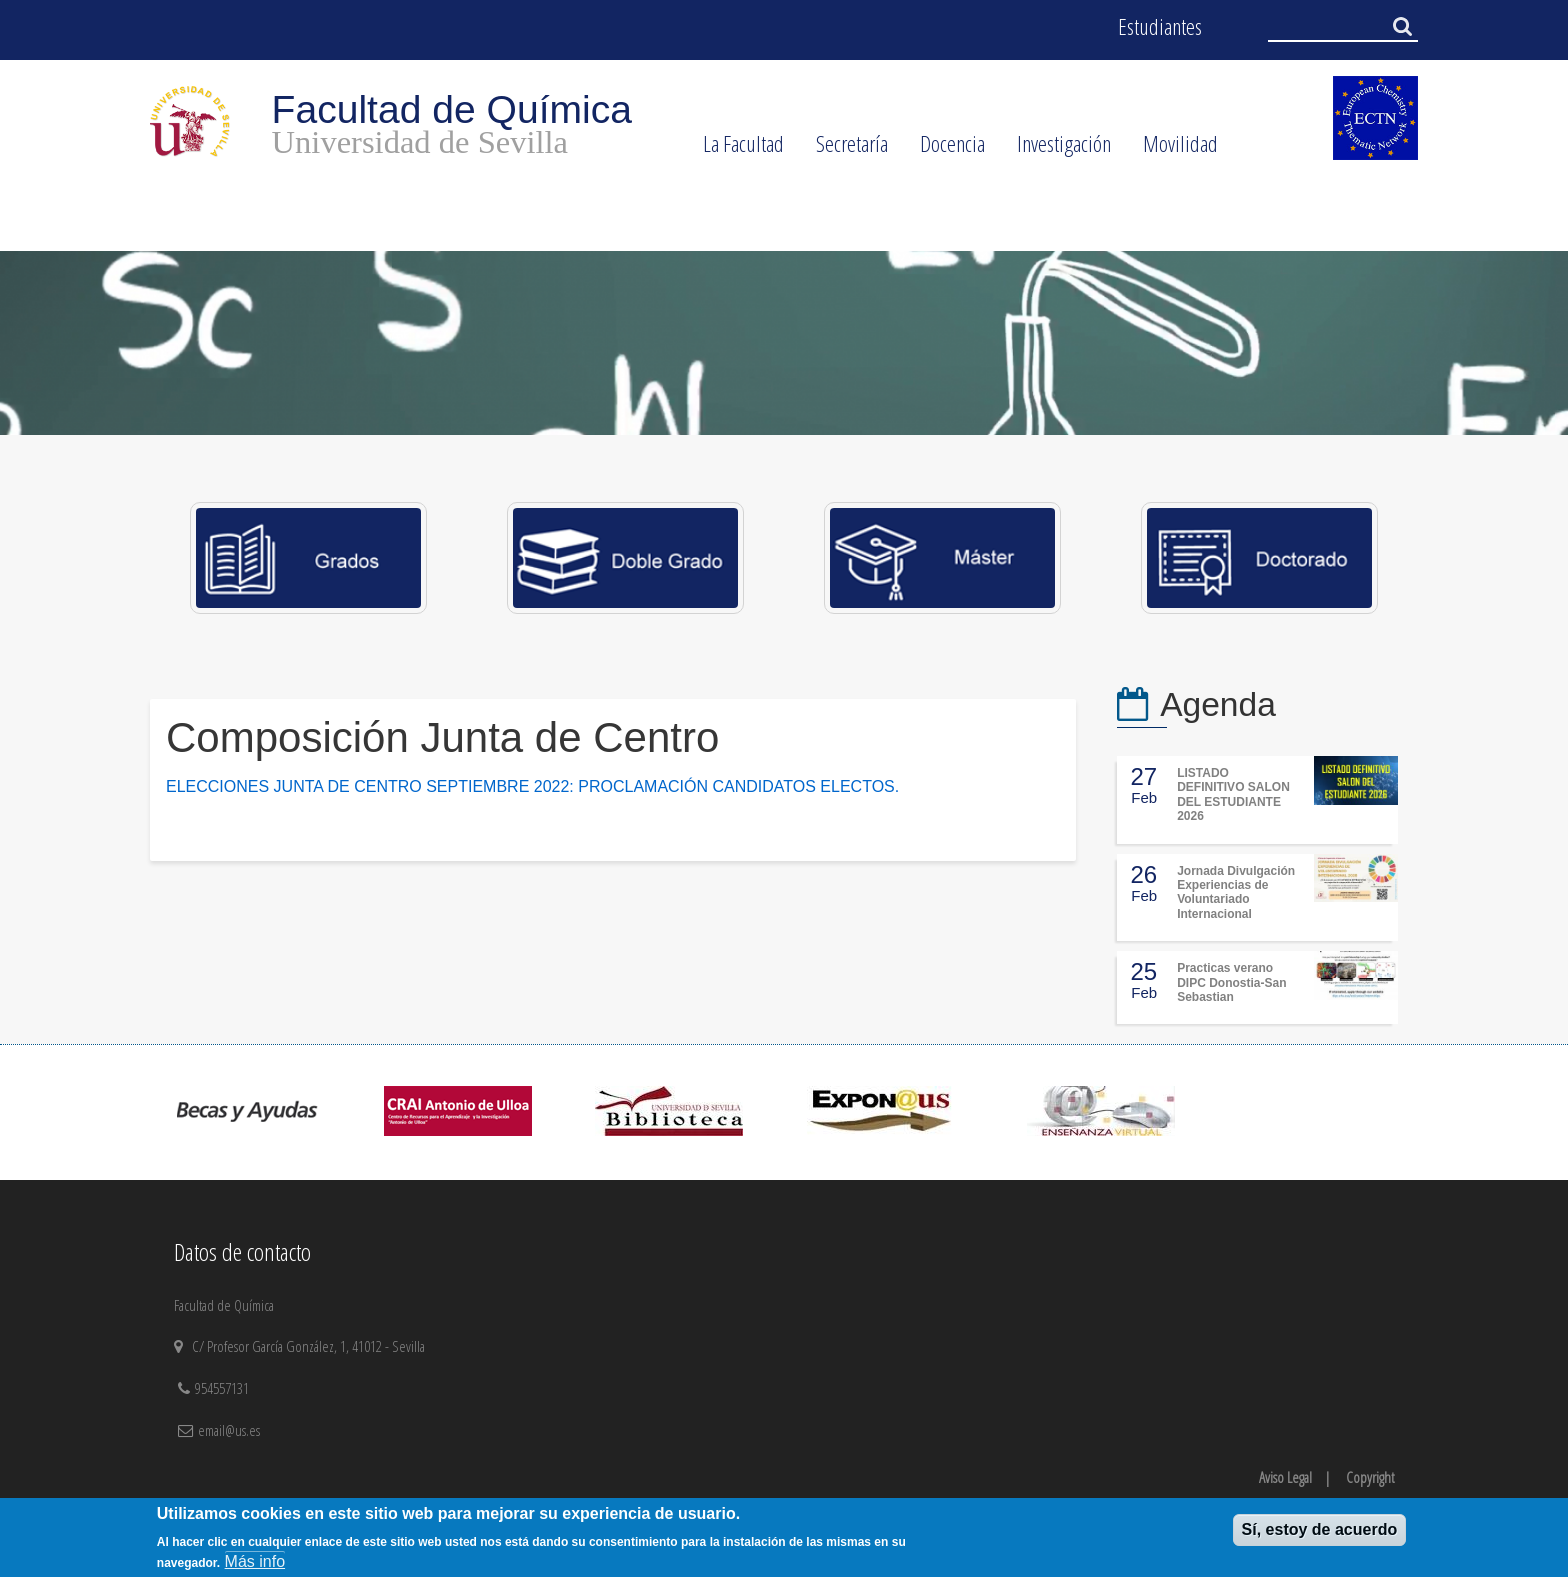 The image size is (1568, 1577). What do you see at coordinates (1236, 892) in the screenshot?
I see `Jornada Divulgación Experiencias de Voluntariado Internacional` at bounding box center [1236, 892].